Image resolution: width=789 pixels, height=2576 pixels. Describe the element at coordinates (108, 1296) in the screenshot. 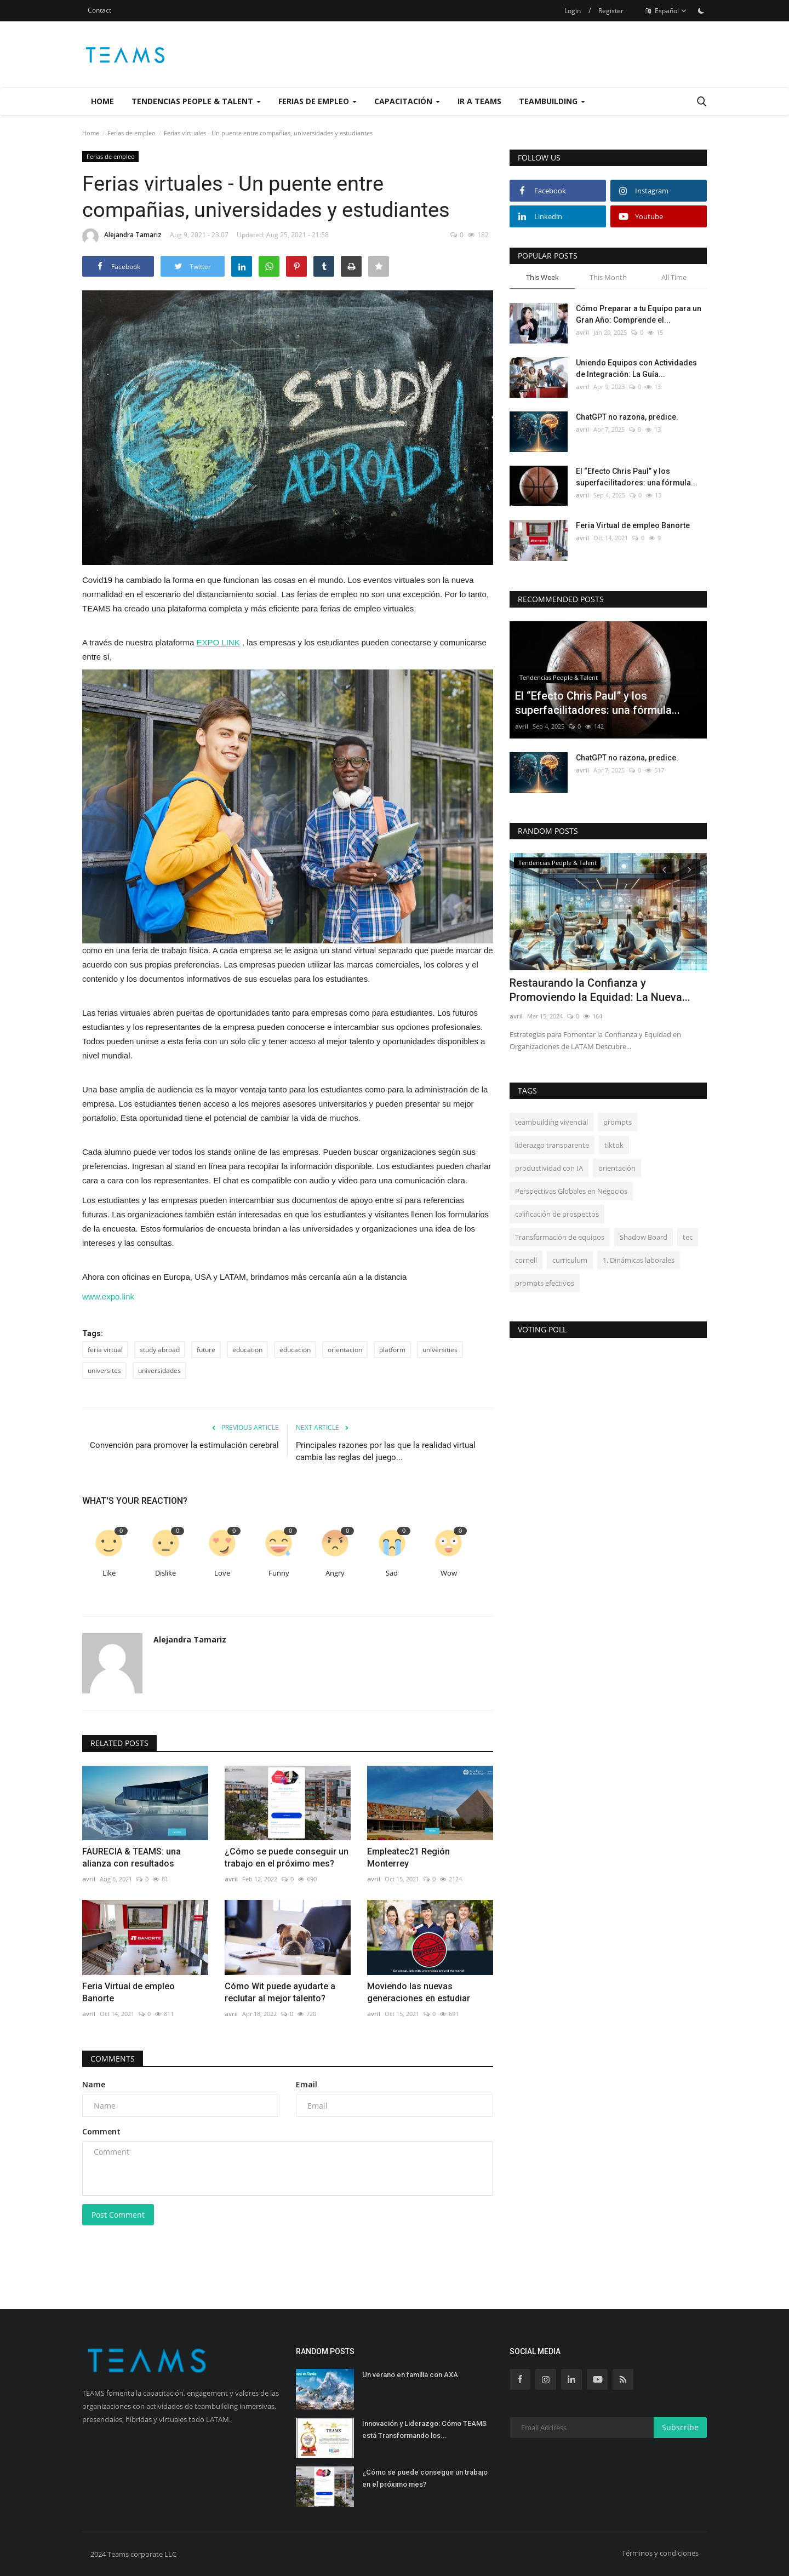

I see `www.expo.link` at that location.